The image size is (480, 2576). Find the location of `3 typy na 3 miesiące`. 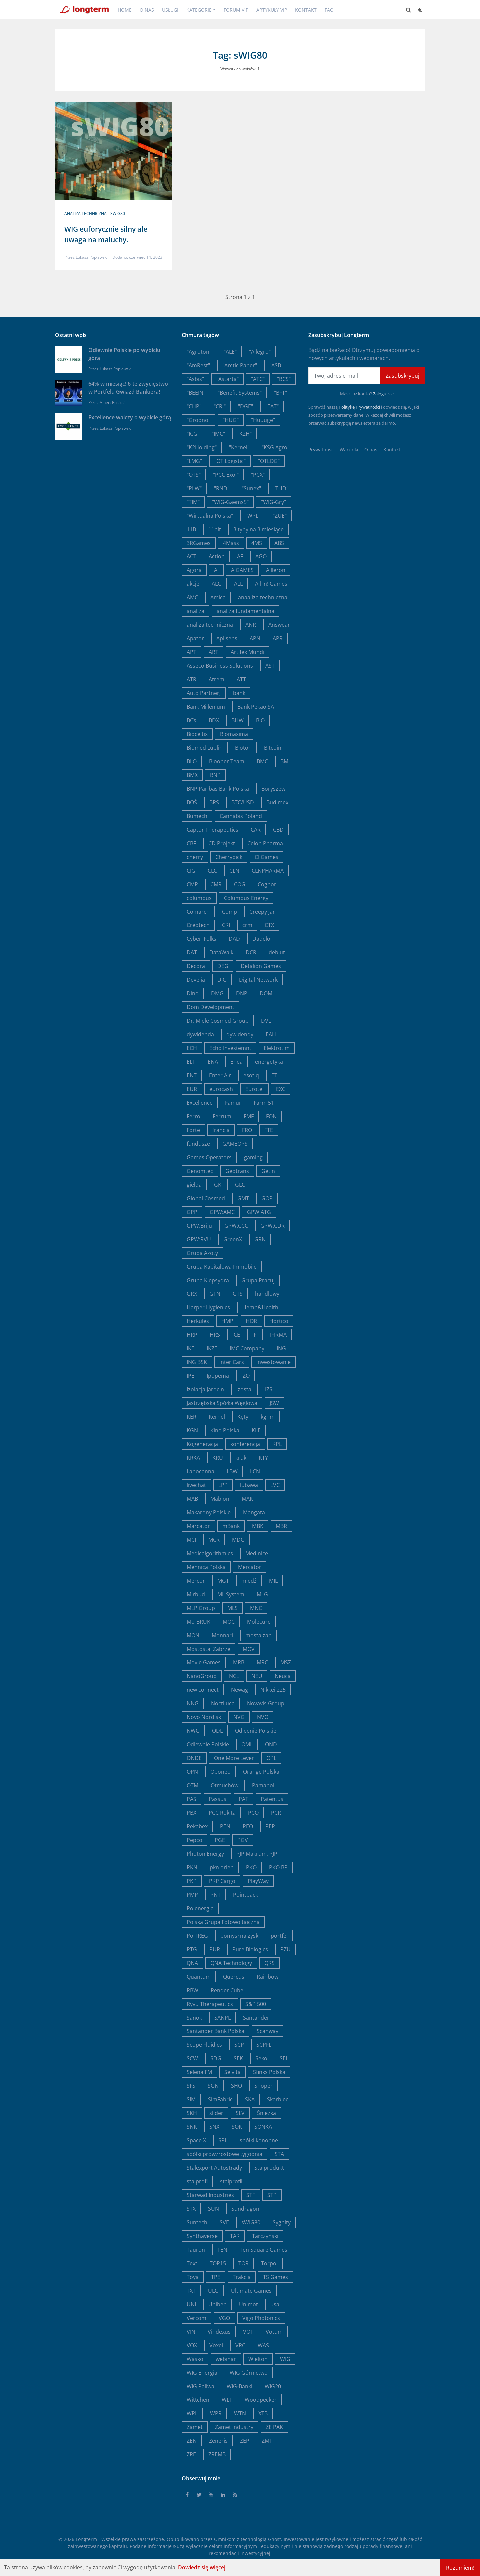

3 typy na 3 miesiące is located at coordinates (258, 529).